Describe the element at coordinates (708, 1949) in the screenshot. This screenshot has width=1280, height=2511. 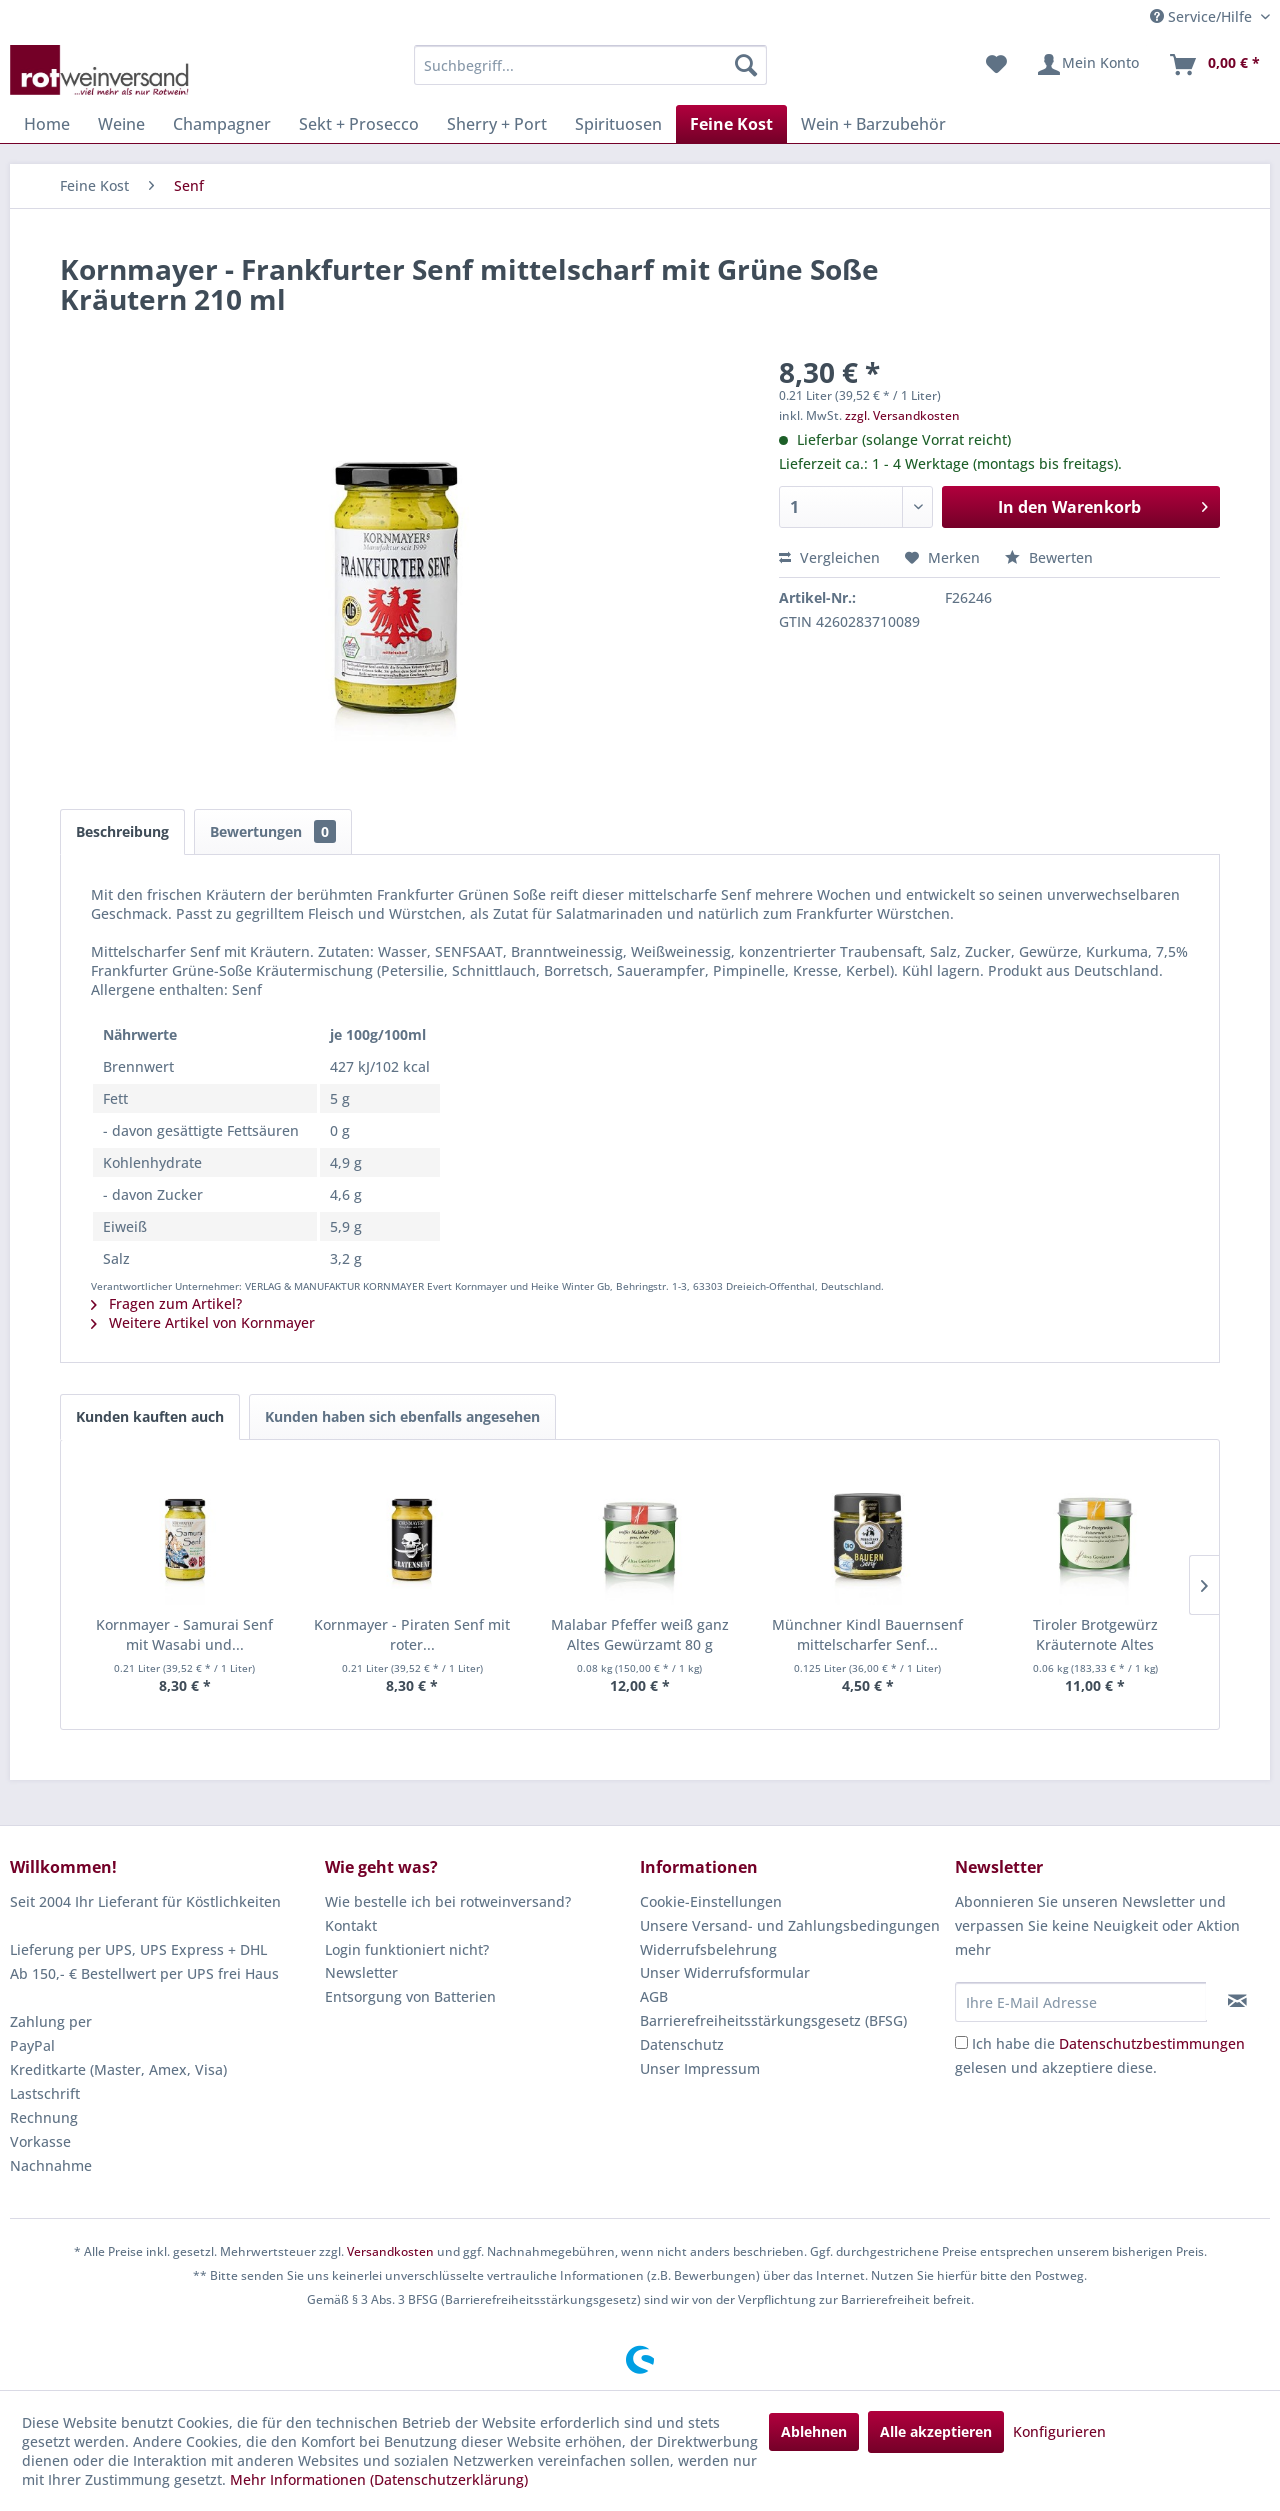
I see `Widerrufsbelehrung` at that location.